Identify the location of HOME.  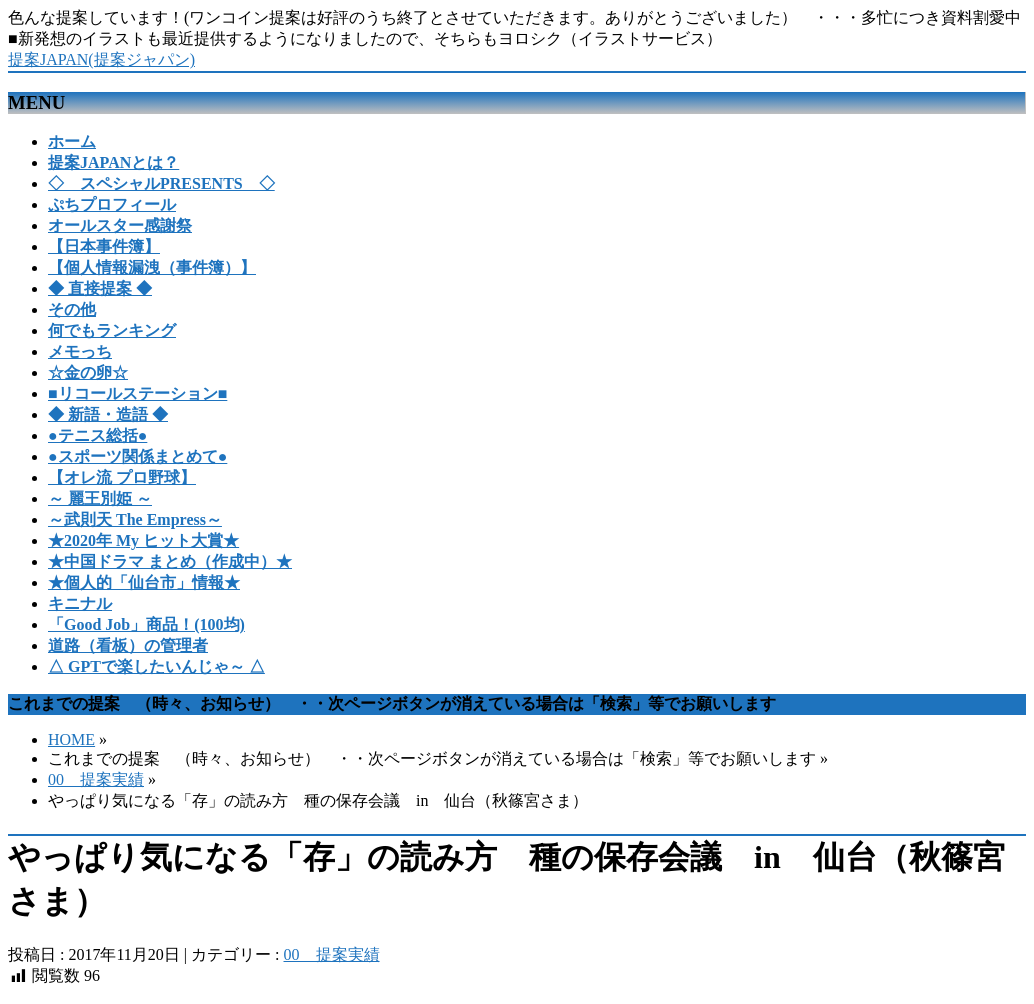
(71, 739).